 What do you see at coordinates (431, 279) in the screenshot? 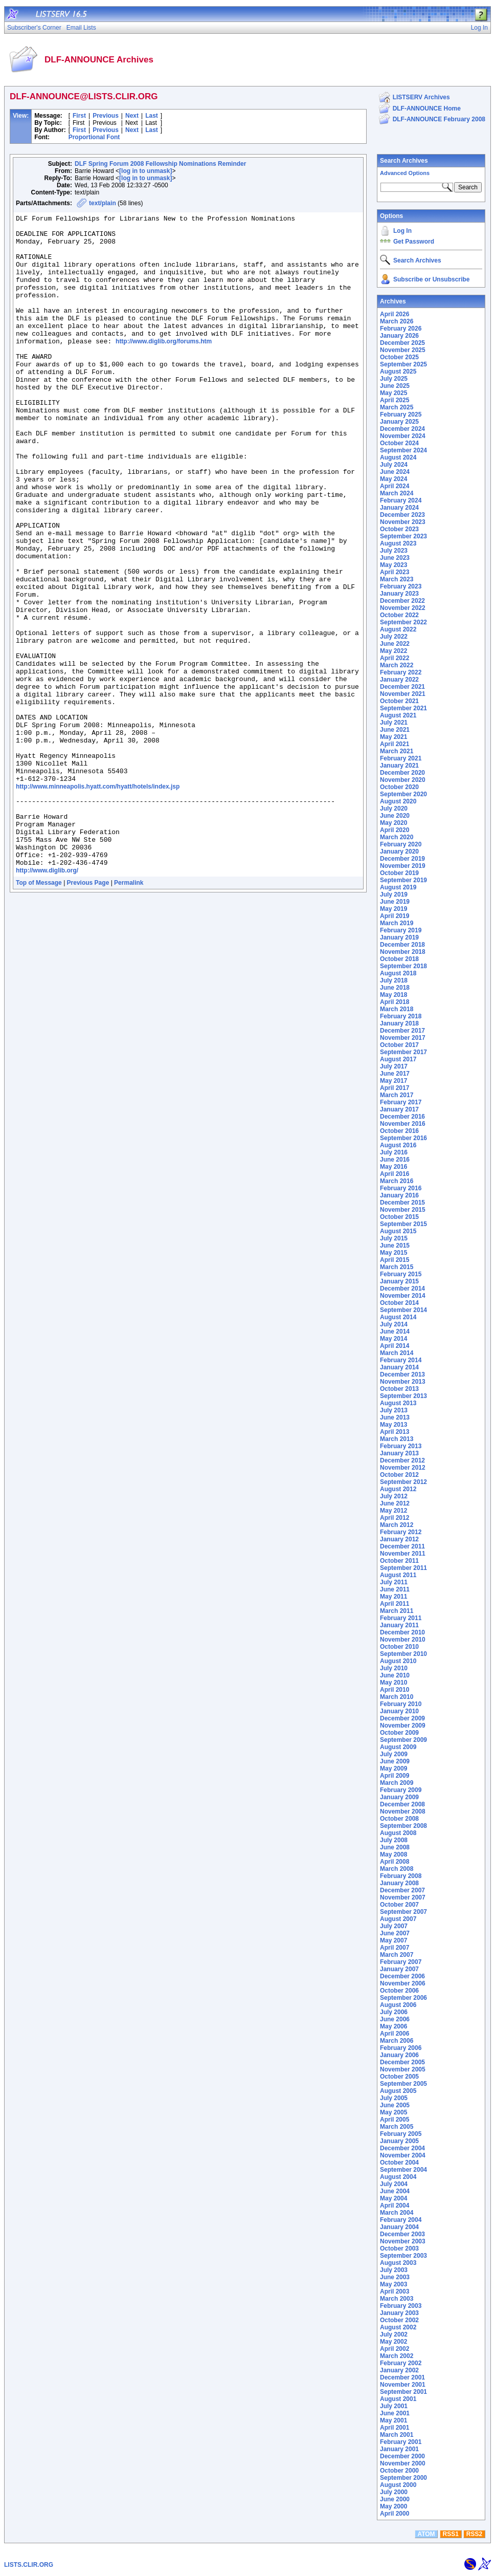
I see `Subscribe or Unsubscribe` at bounding box center [431, 279].